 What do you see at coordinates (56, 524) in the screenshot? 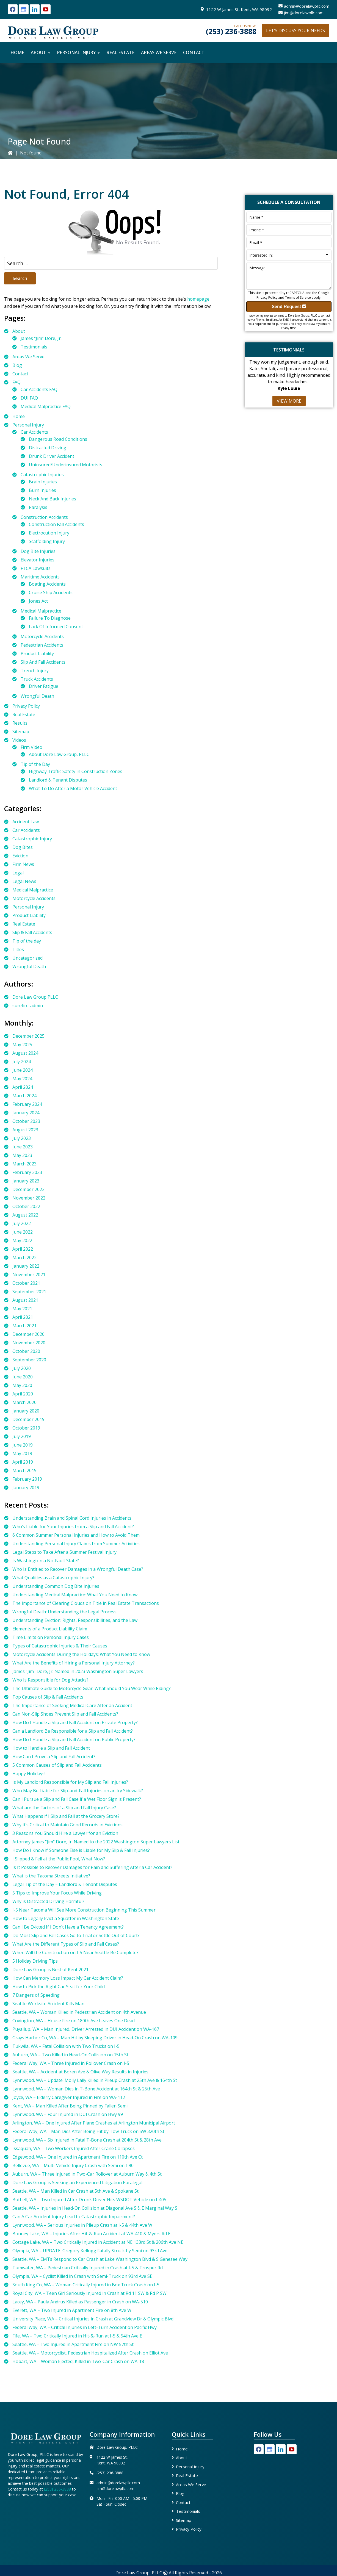
I see `Construction Fall Accidents` at bounding box center [56, 524].